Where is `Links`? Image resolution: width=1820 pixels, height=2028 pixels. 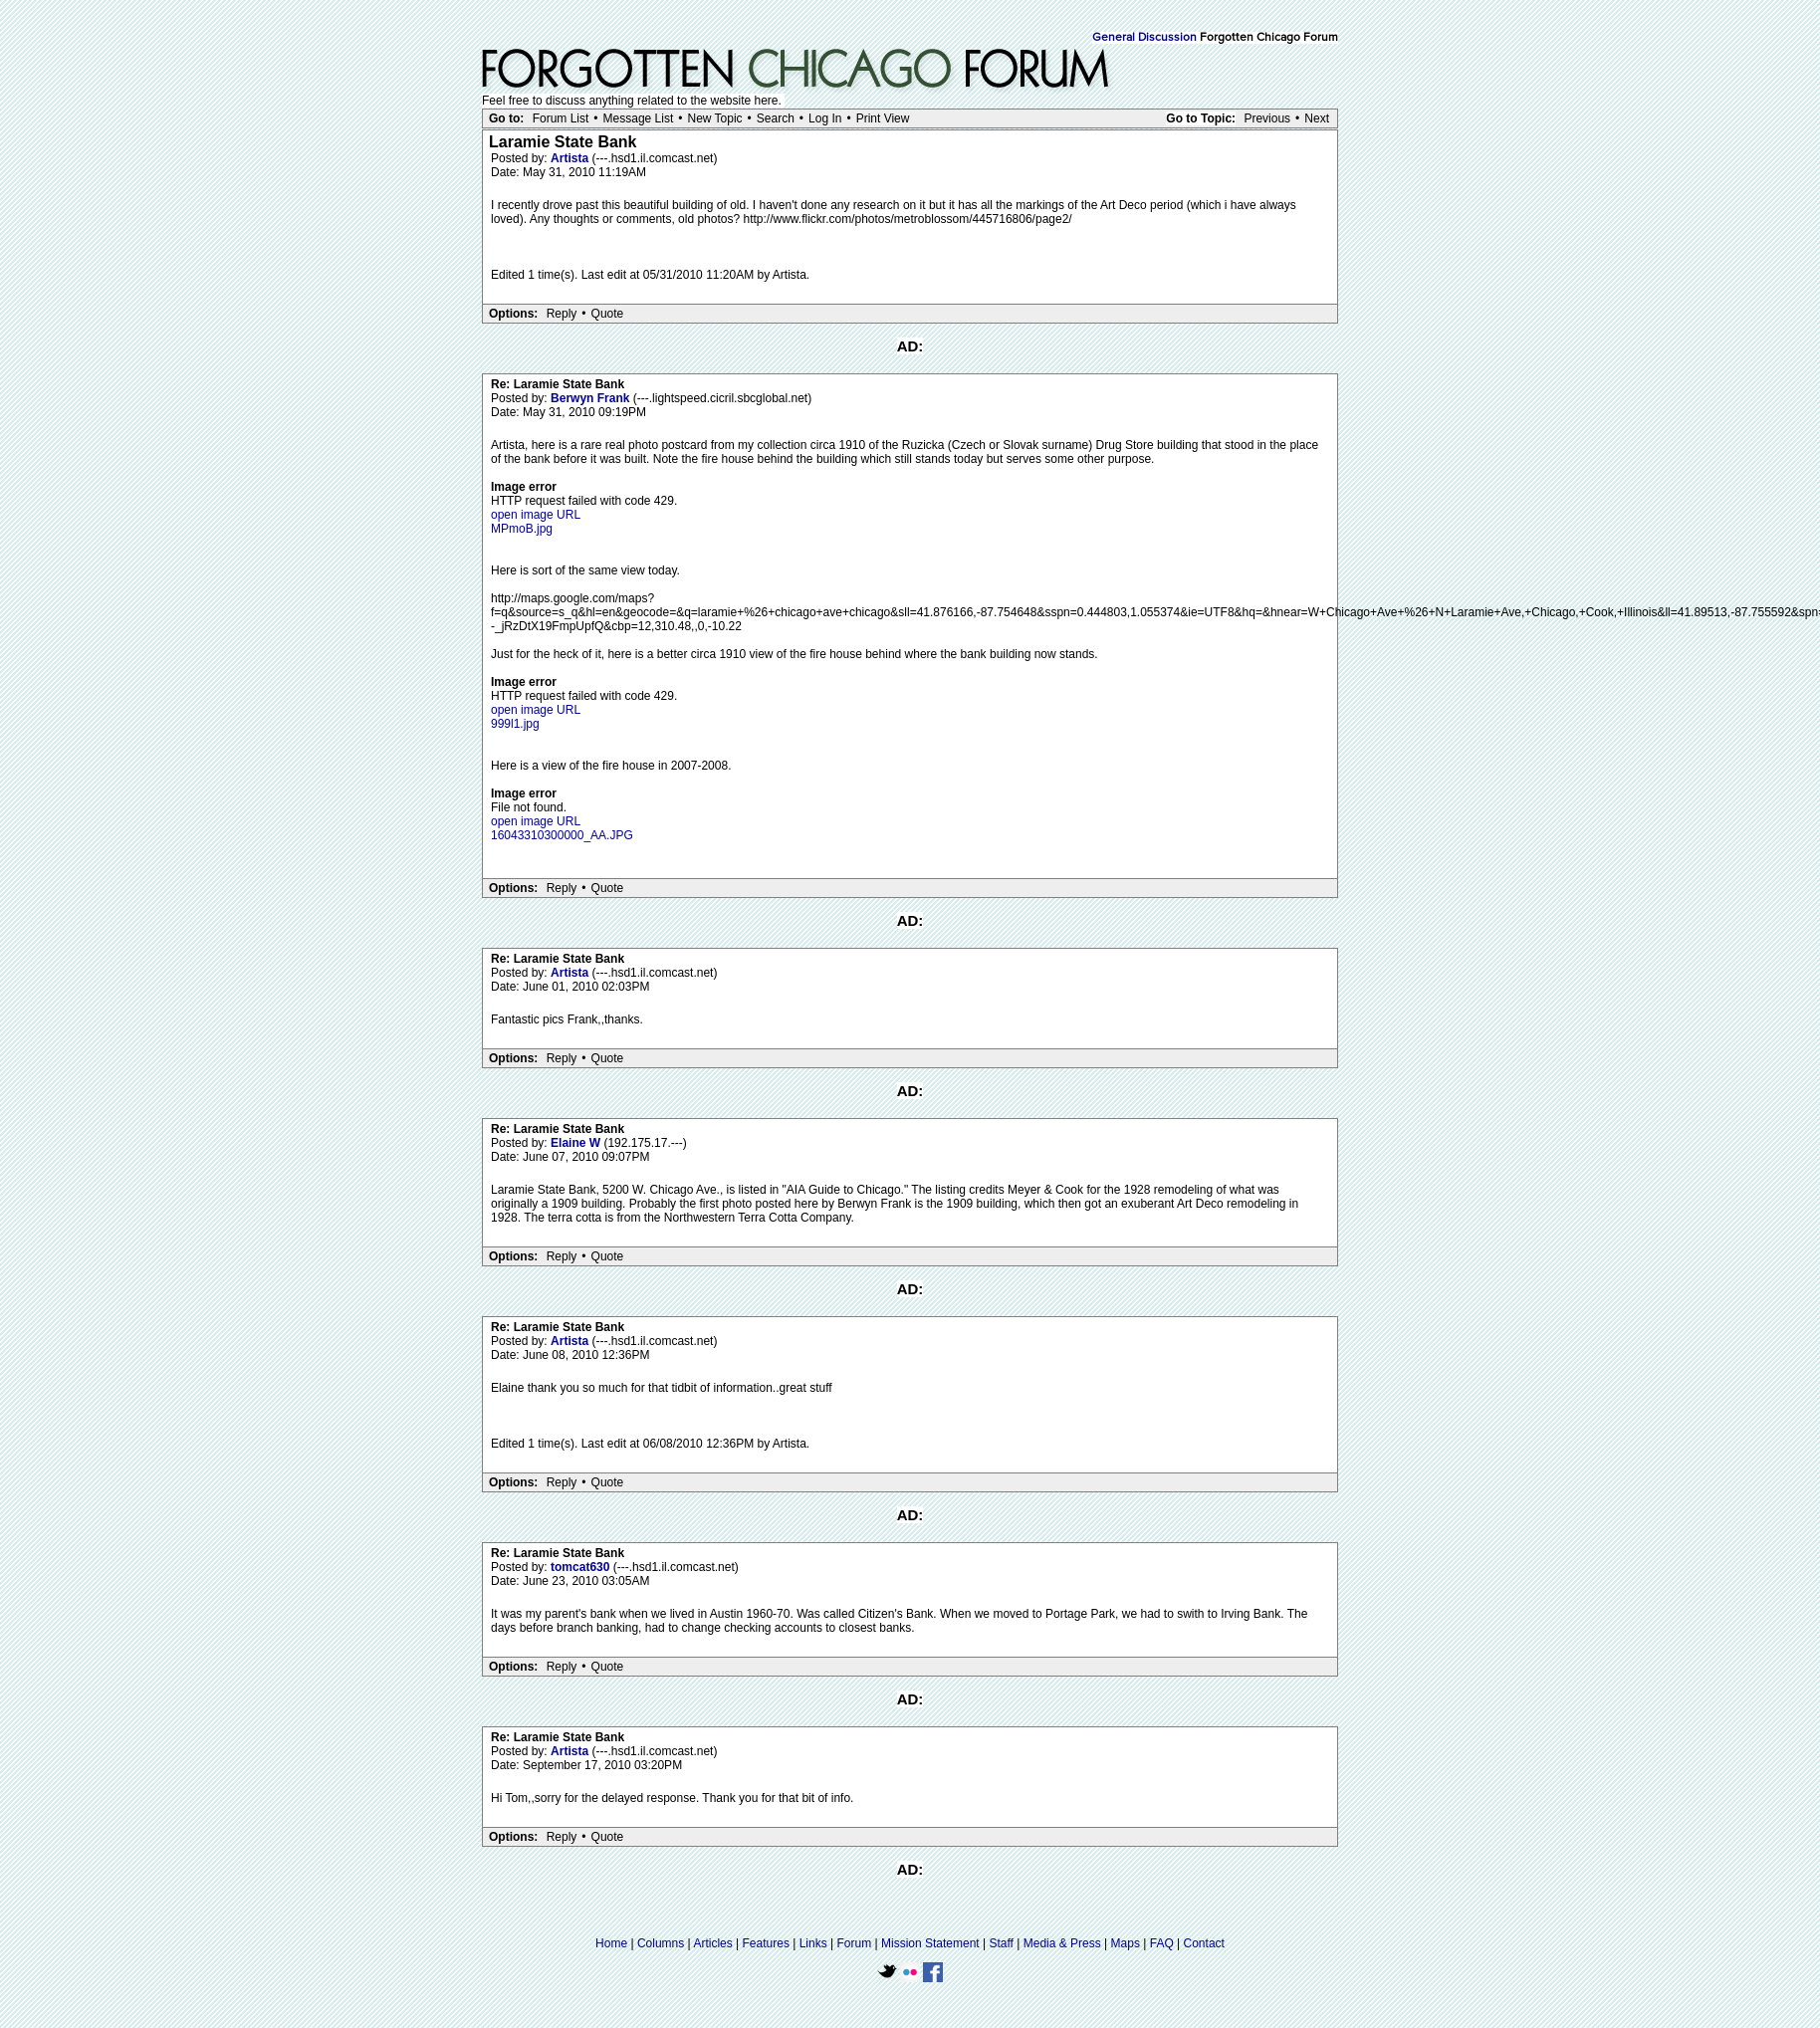 Links is located at coordinates (813, 1943).